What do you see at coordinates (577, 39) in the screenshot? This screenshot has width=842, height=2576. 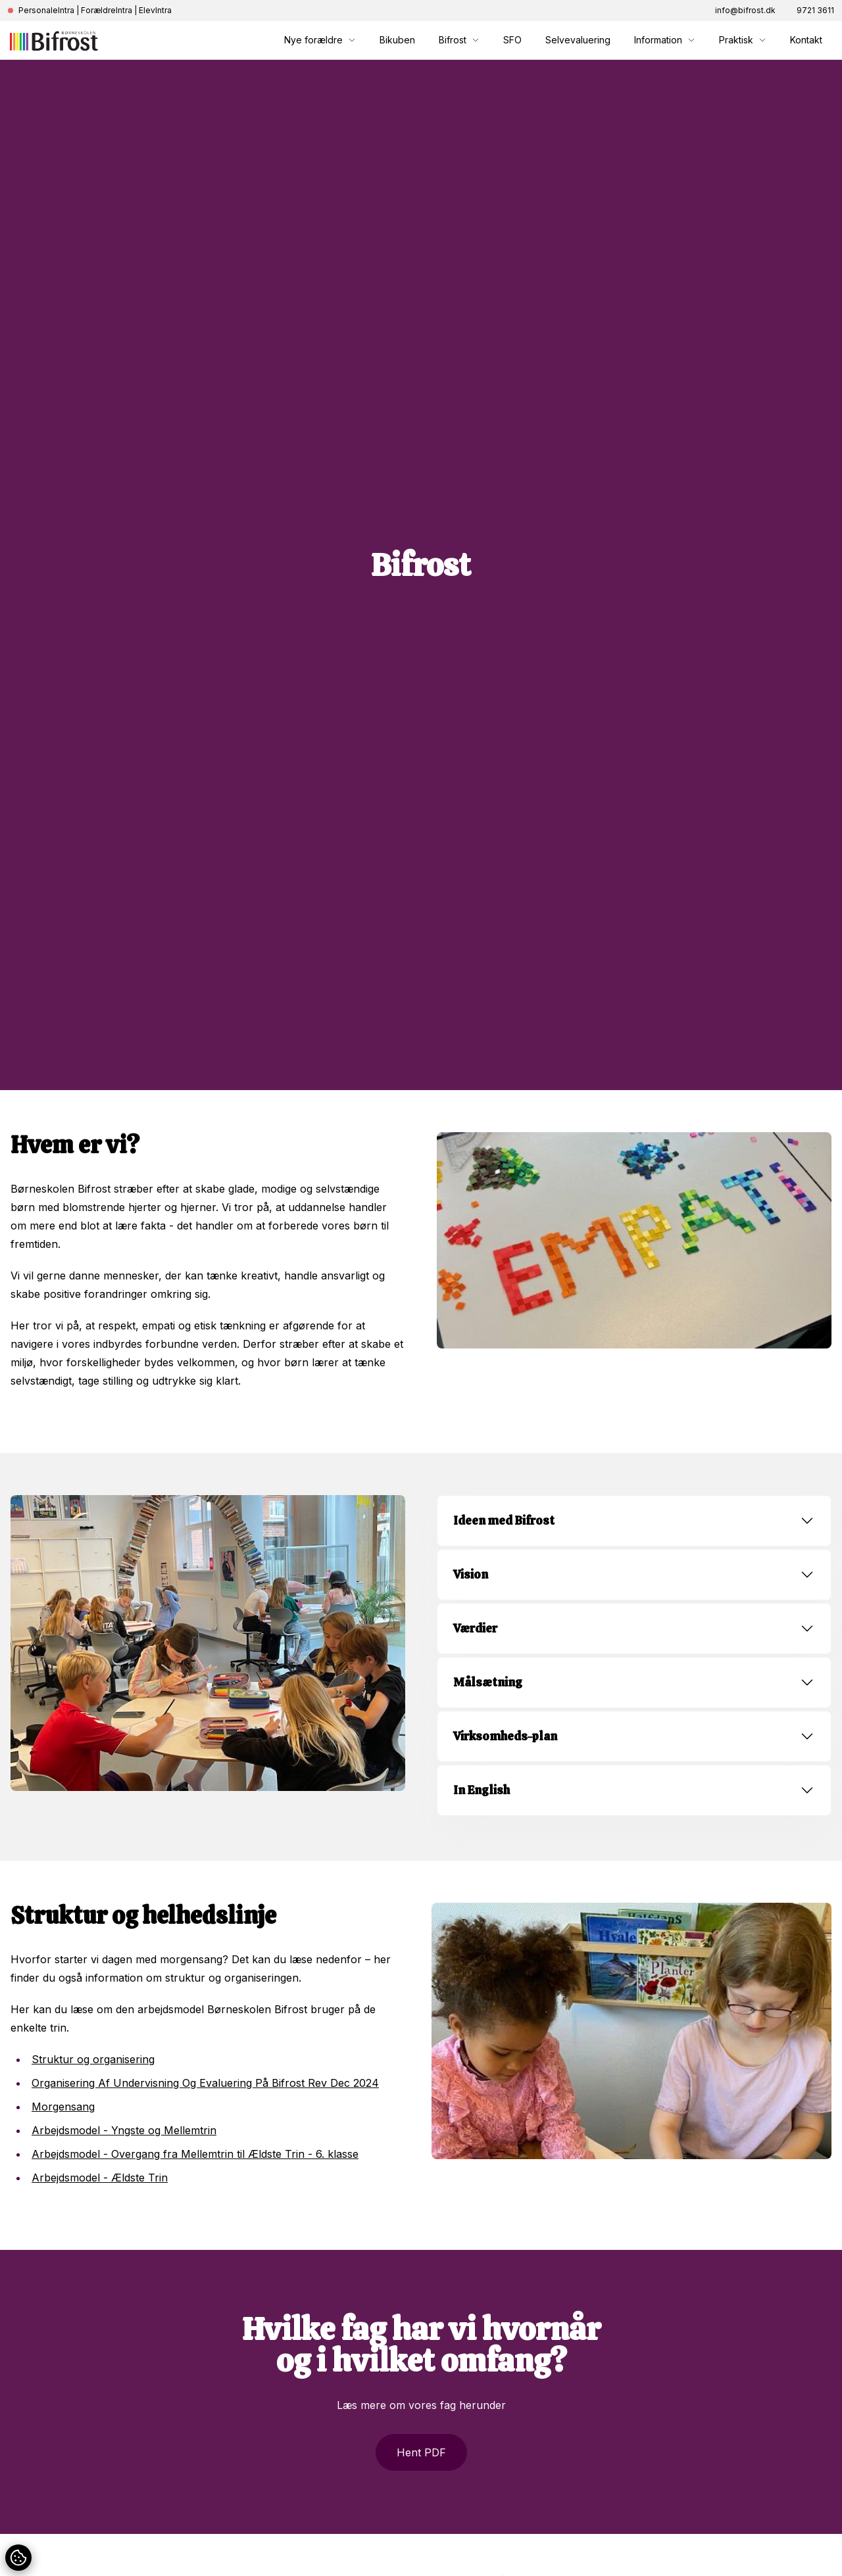 I see `Selvevaluering` at bounding box center [577, 39].